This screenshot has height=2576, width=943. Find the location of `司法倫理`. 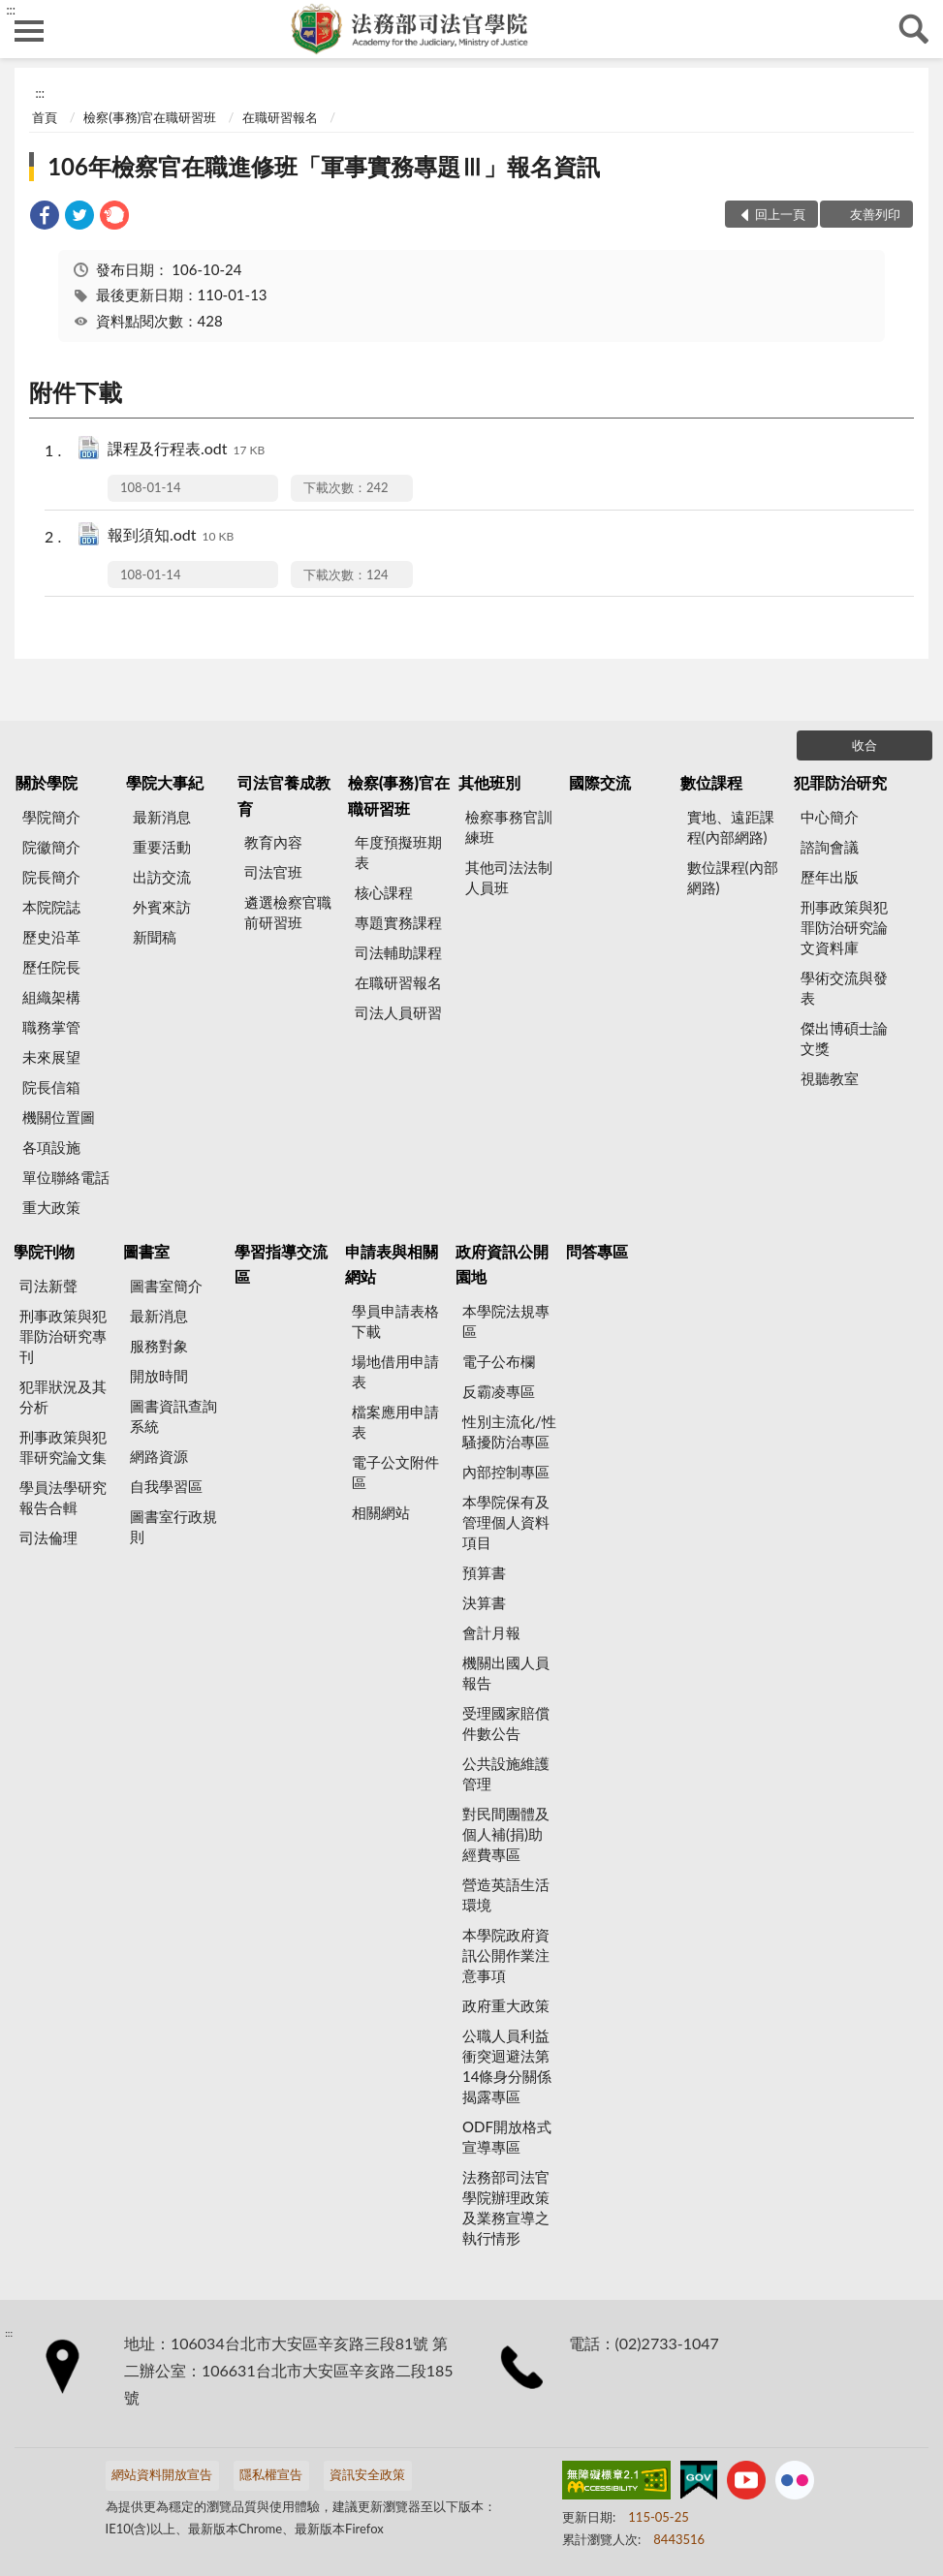

司法倫理 is located at coordinates (48, 1537).